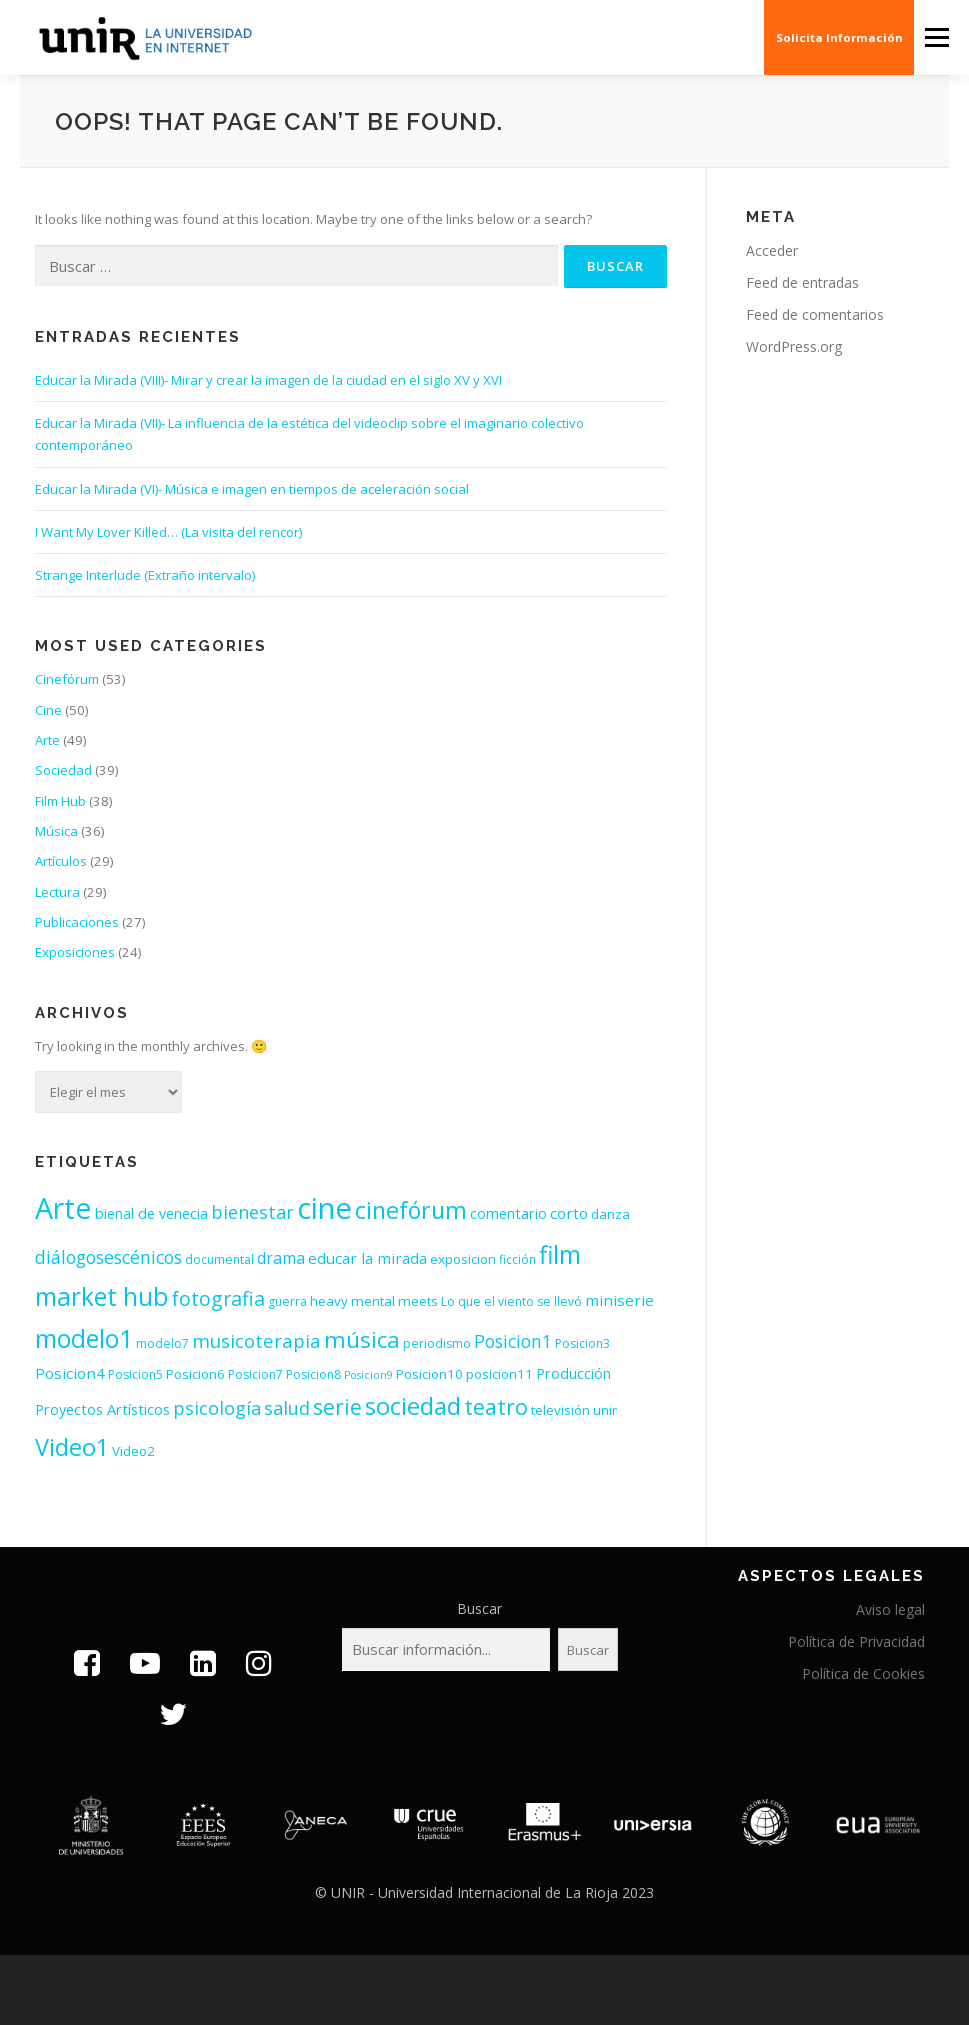 The height and width of the screenshot is (2025, 969). I want to click on fotografia [fotografia (15 elementos)], so click(218, 1298).